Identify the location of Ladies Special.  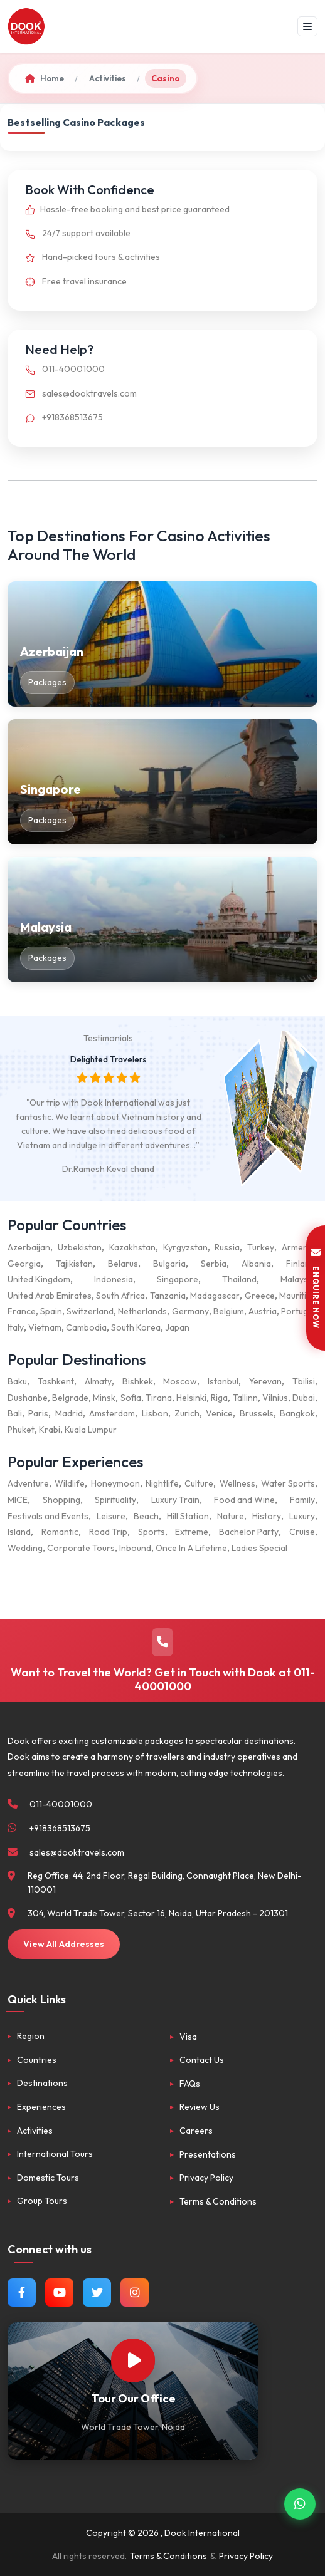
(259, 1548).